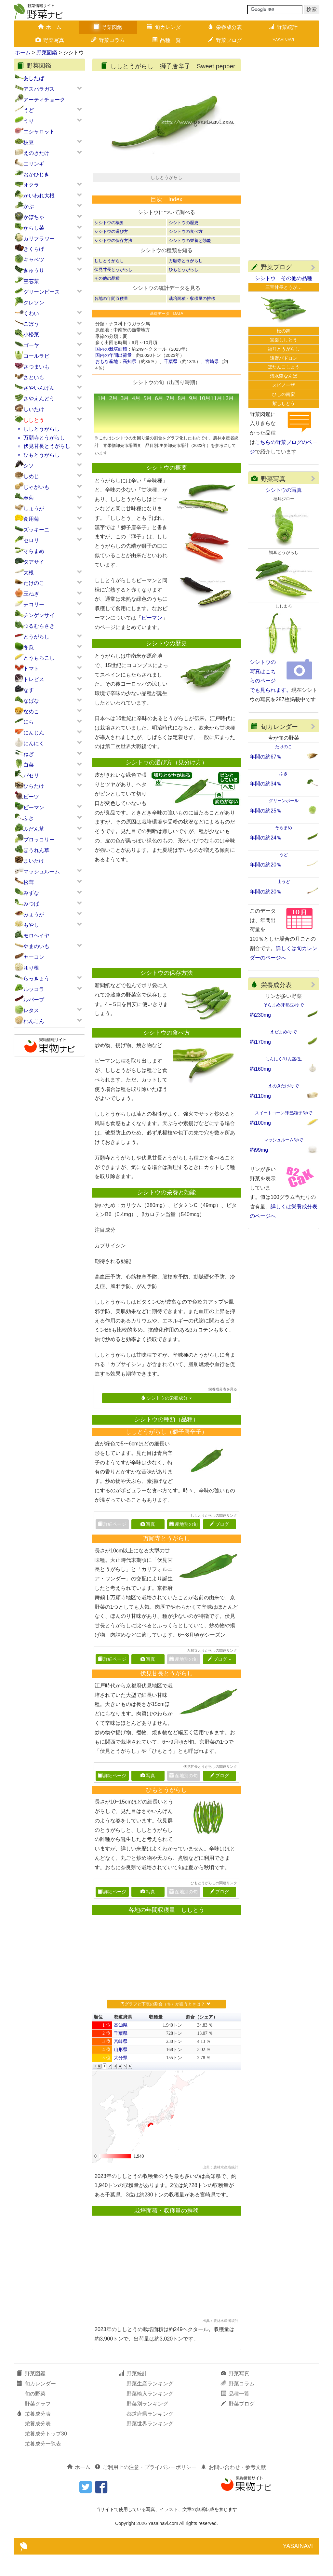  Describe the element at coordinates (36, 935) in the screenshot. I see `モロヘイヤ` at that location.